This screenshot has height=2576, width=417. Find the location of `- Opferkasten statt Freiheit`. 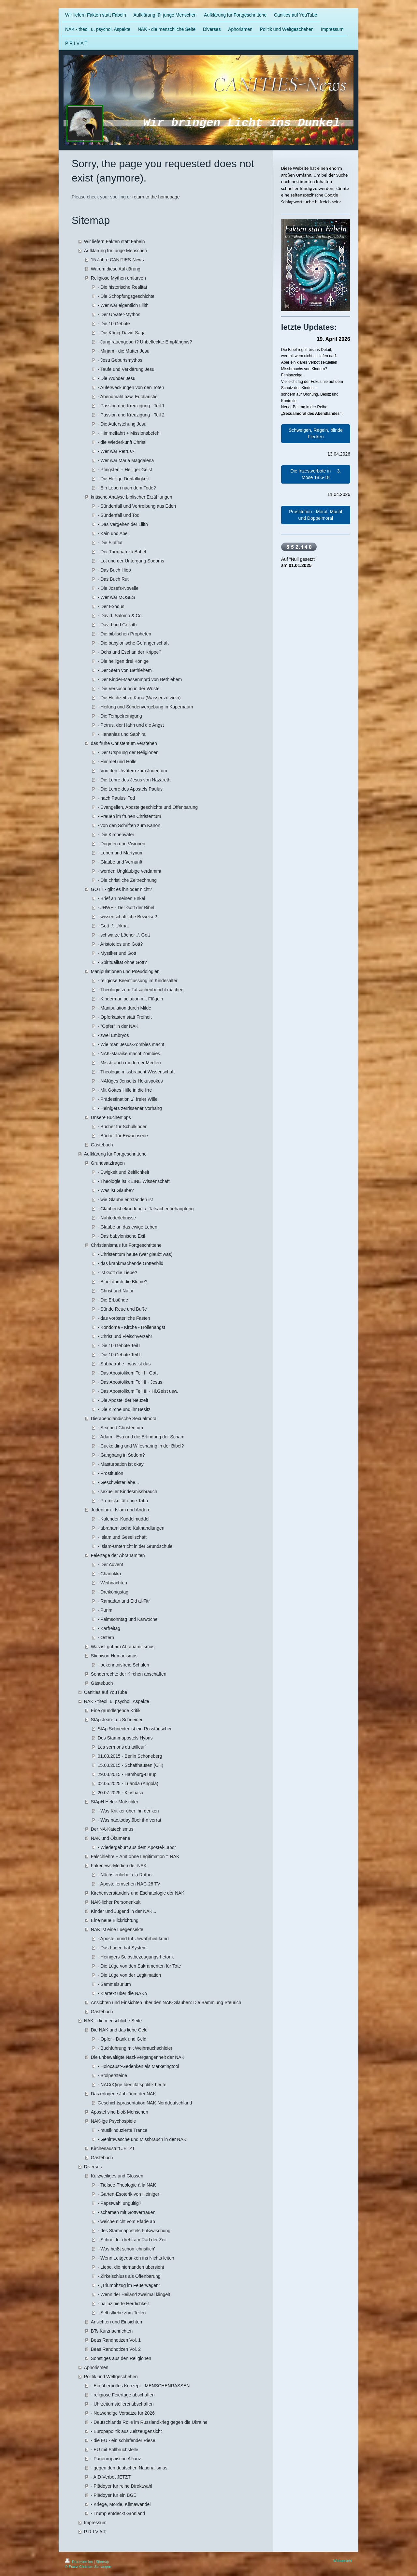

- Opferkasten statt Freiheit is located at coordinates (125, 1017).